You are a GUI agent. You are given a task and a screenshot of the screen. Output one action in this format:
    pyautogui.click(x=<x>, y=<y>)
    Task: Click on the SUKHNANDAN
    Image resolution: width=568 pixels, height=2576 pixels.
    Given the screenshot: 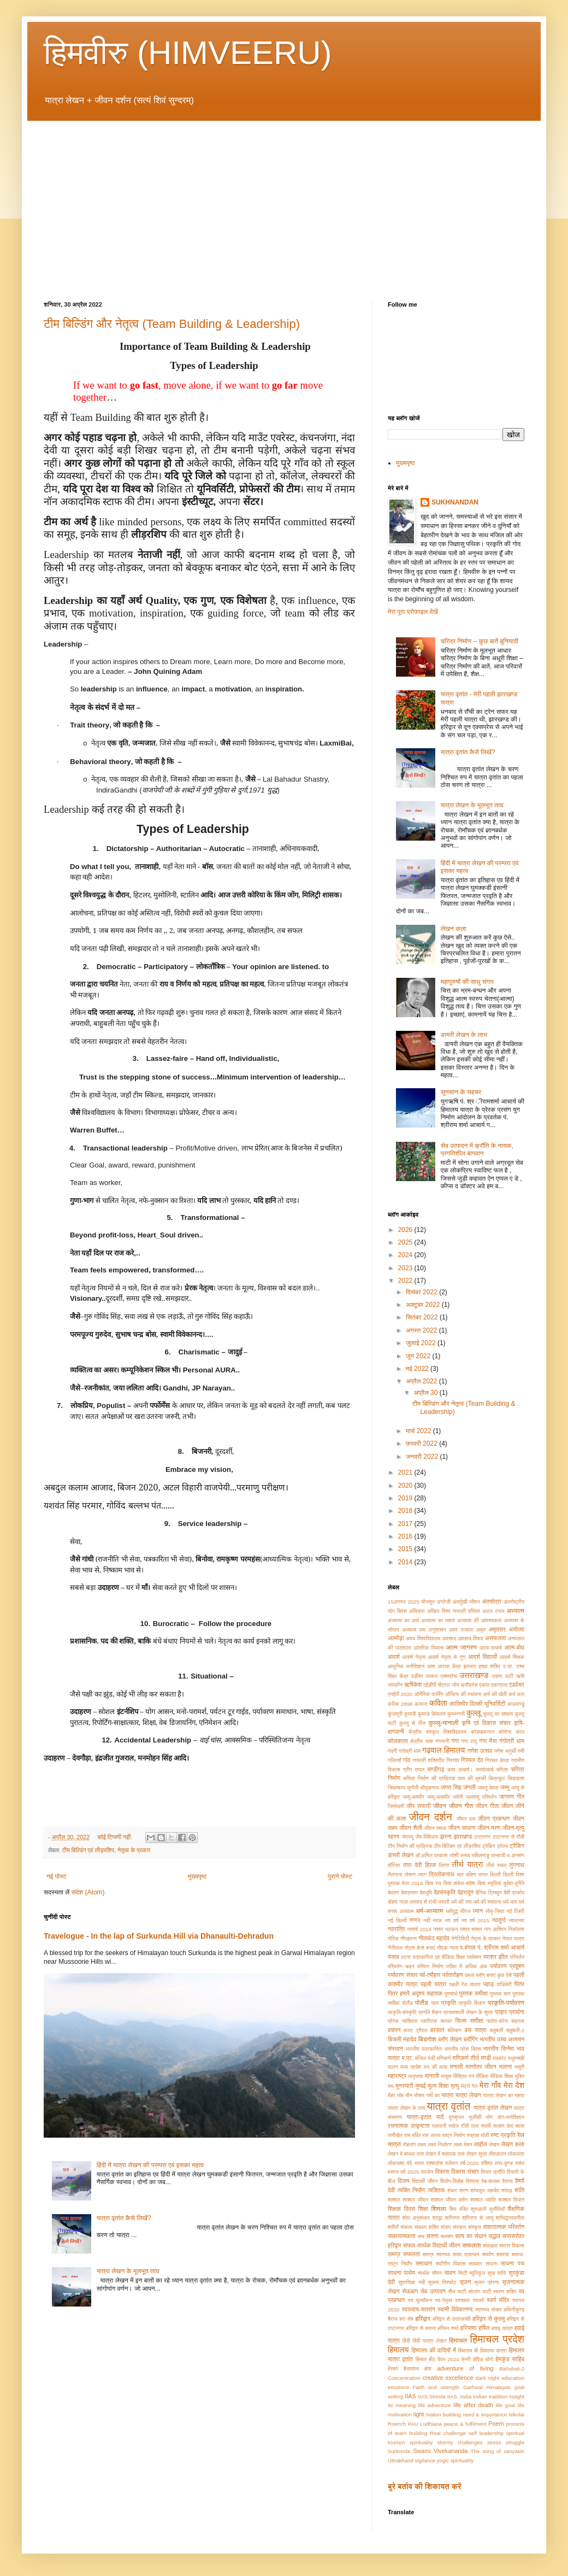 What is the action you would take?
    pyautogui.click(x=454, y=502)
    